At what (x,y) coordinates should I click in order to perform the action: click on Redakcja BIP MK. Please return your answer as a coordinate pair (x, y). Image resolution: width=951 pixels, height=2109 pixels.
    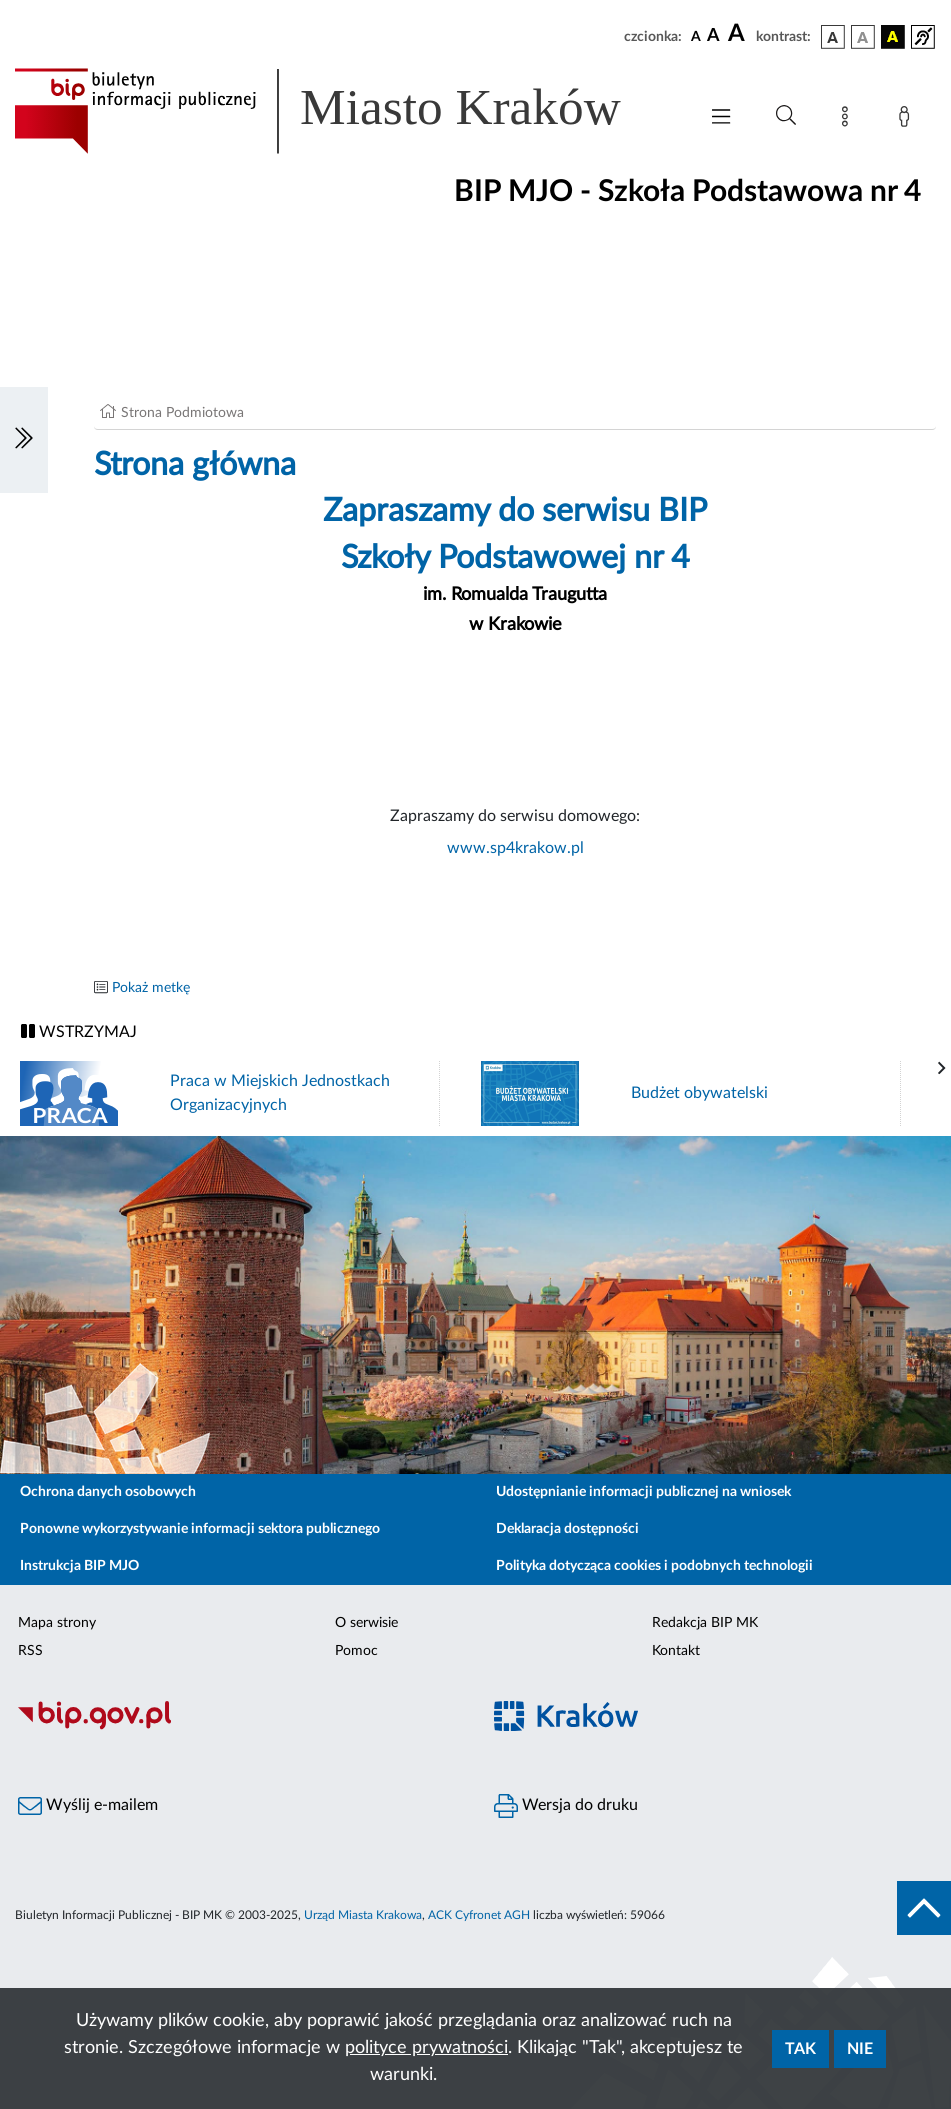
    Looking at the image, I should click on (705, 1623).